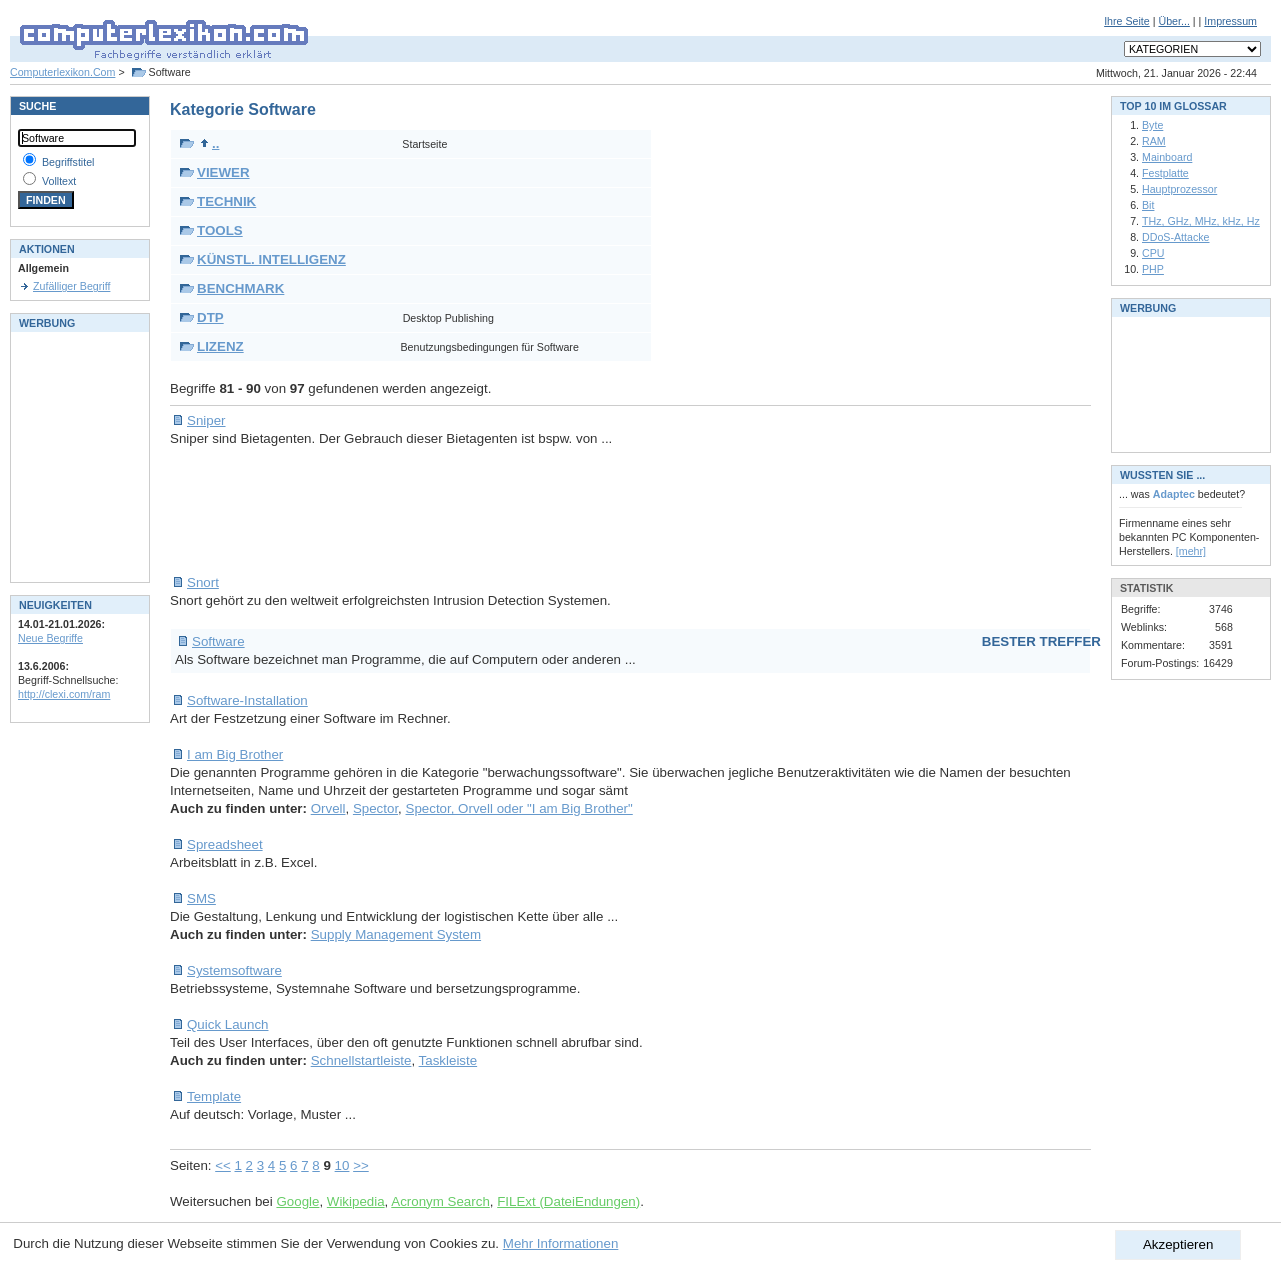  What do you see at coordinates (240, 288) in the screenshot?
I see `BENCHMARK` at bounding box center [240, 288].